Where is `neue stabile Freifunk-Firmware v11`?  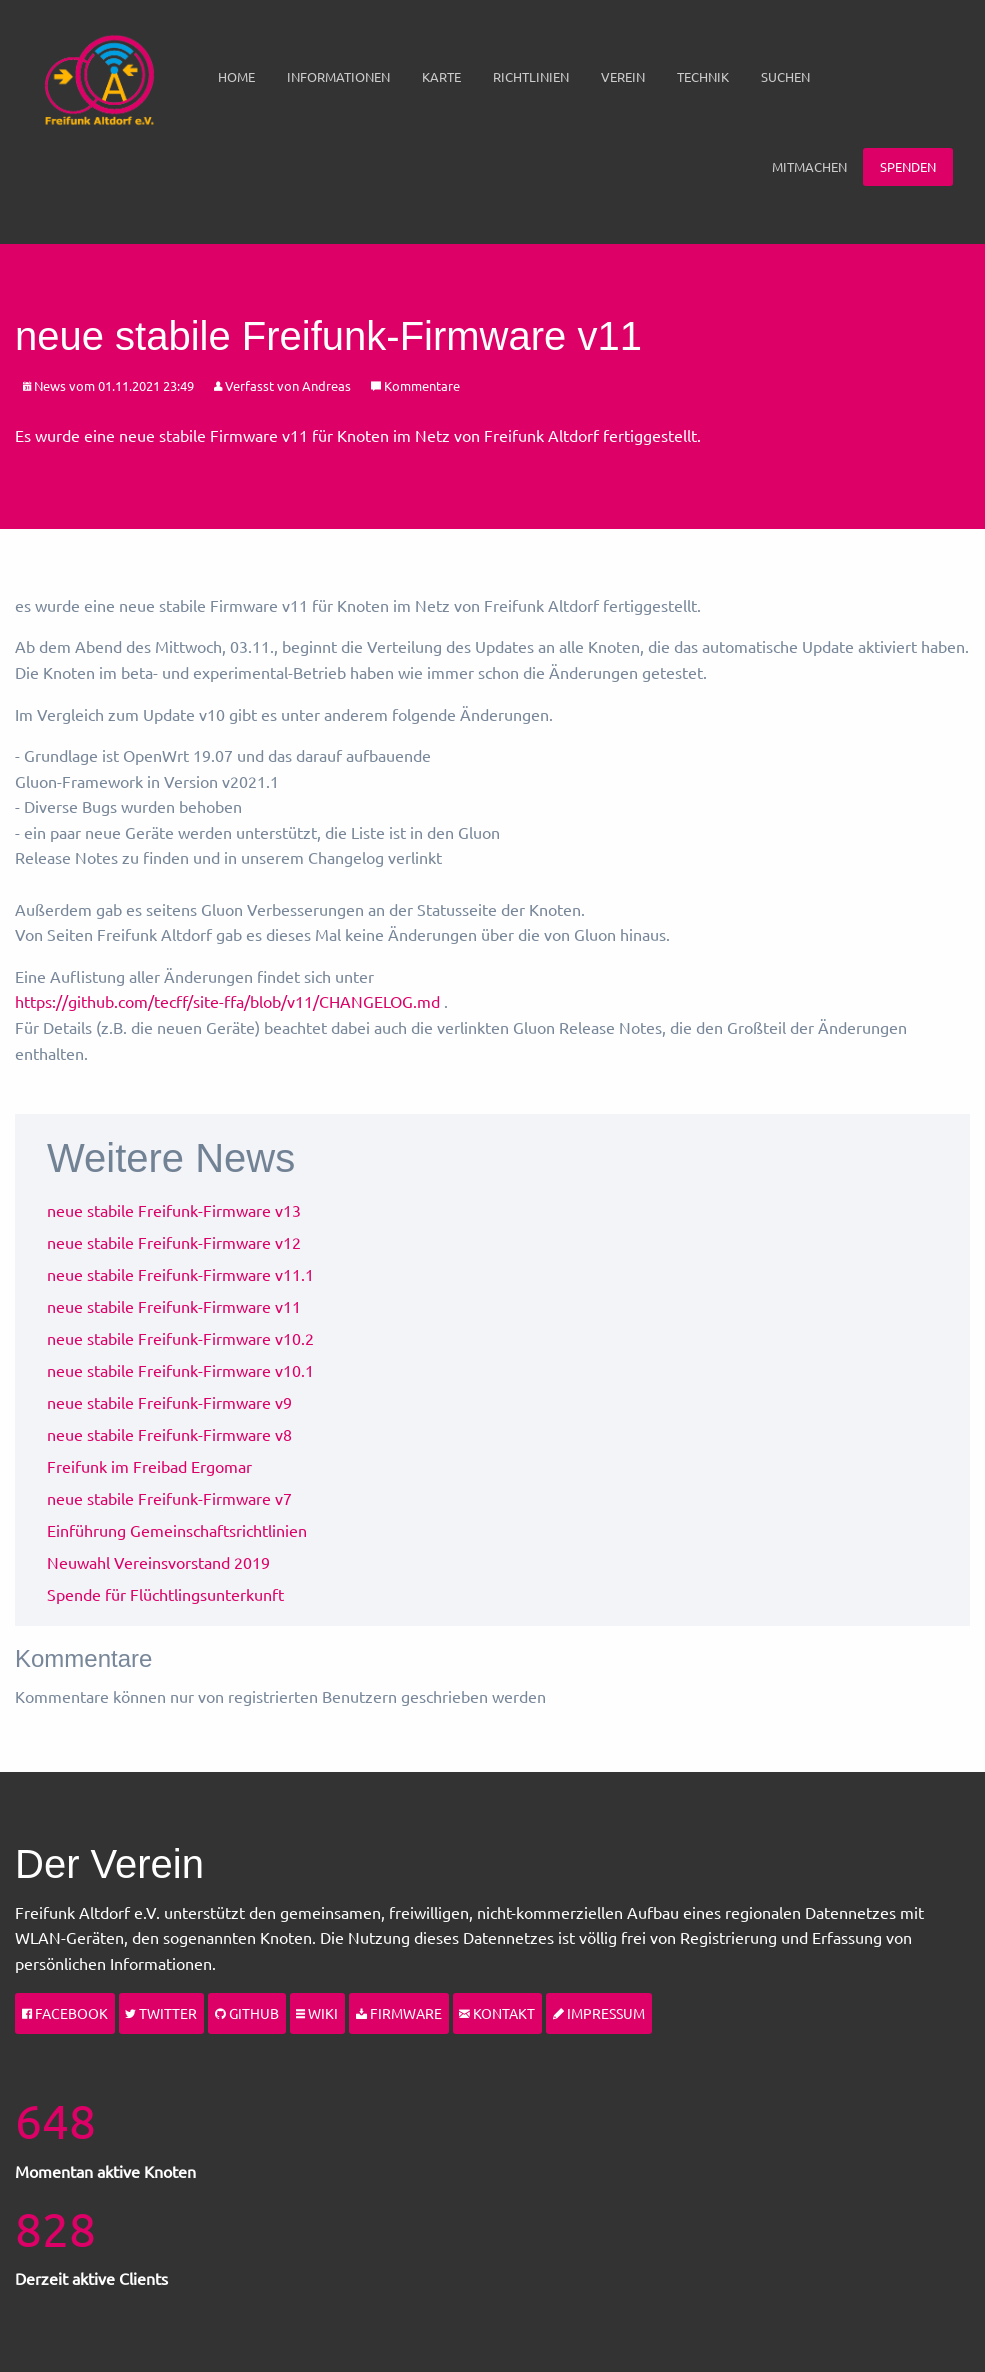 neue stabile Freifunk-Firmware v11 is located at coordinates (174, 1306).